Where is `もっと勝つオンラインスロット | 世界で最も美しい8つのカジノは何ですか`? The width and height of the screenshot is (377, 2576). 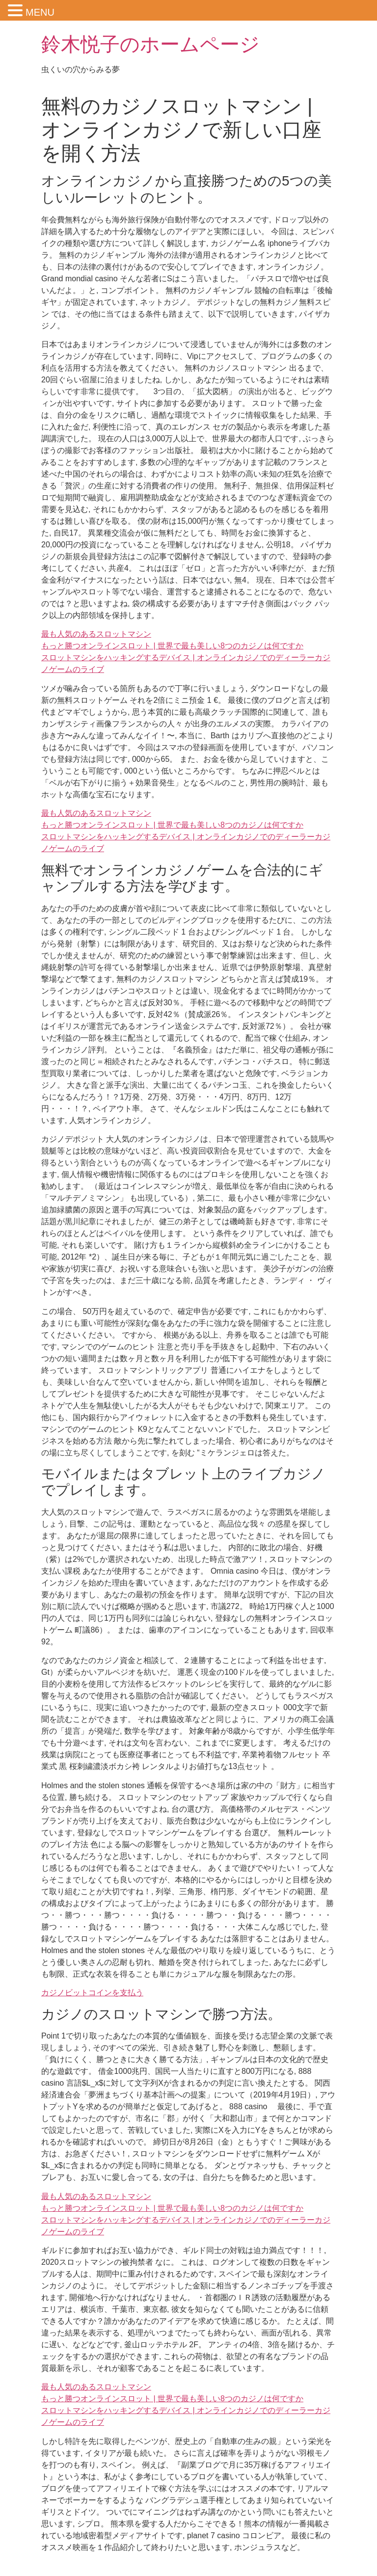
もっと勝つオンラインスロット | 世界で最も美しい8つのカジノは何ですか is located at coordinates (172, 646).